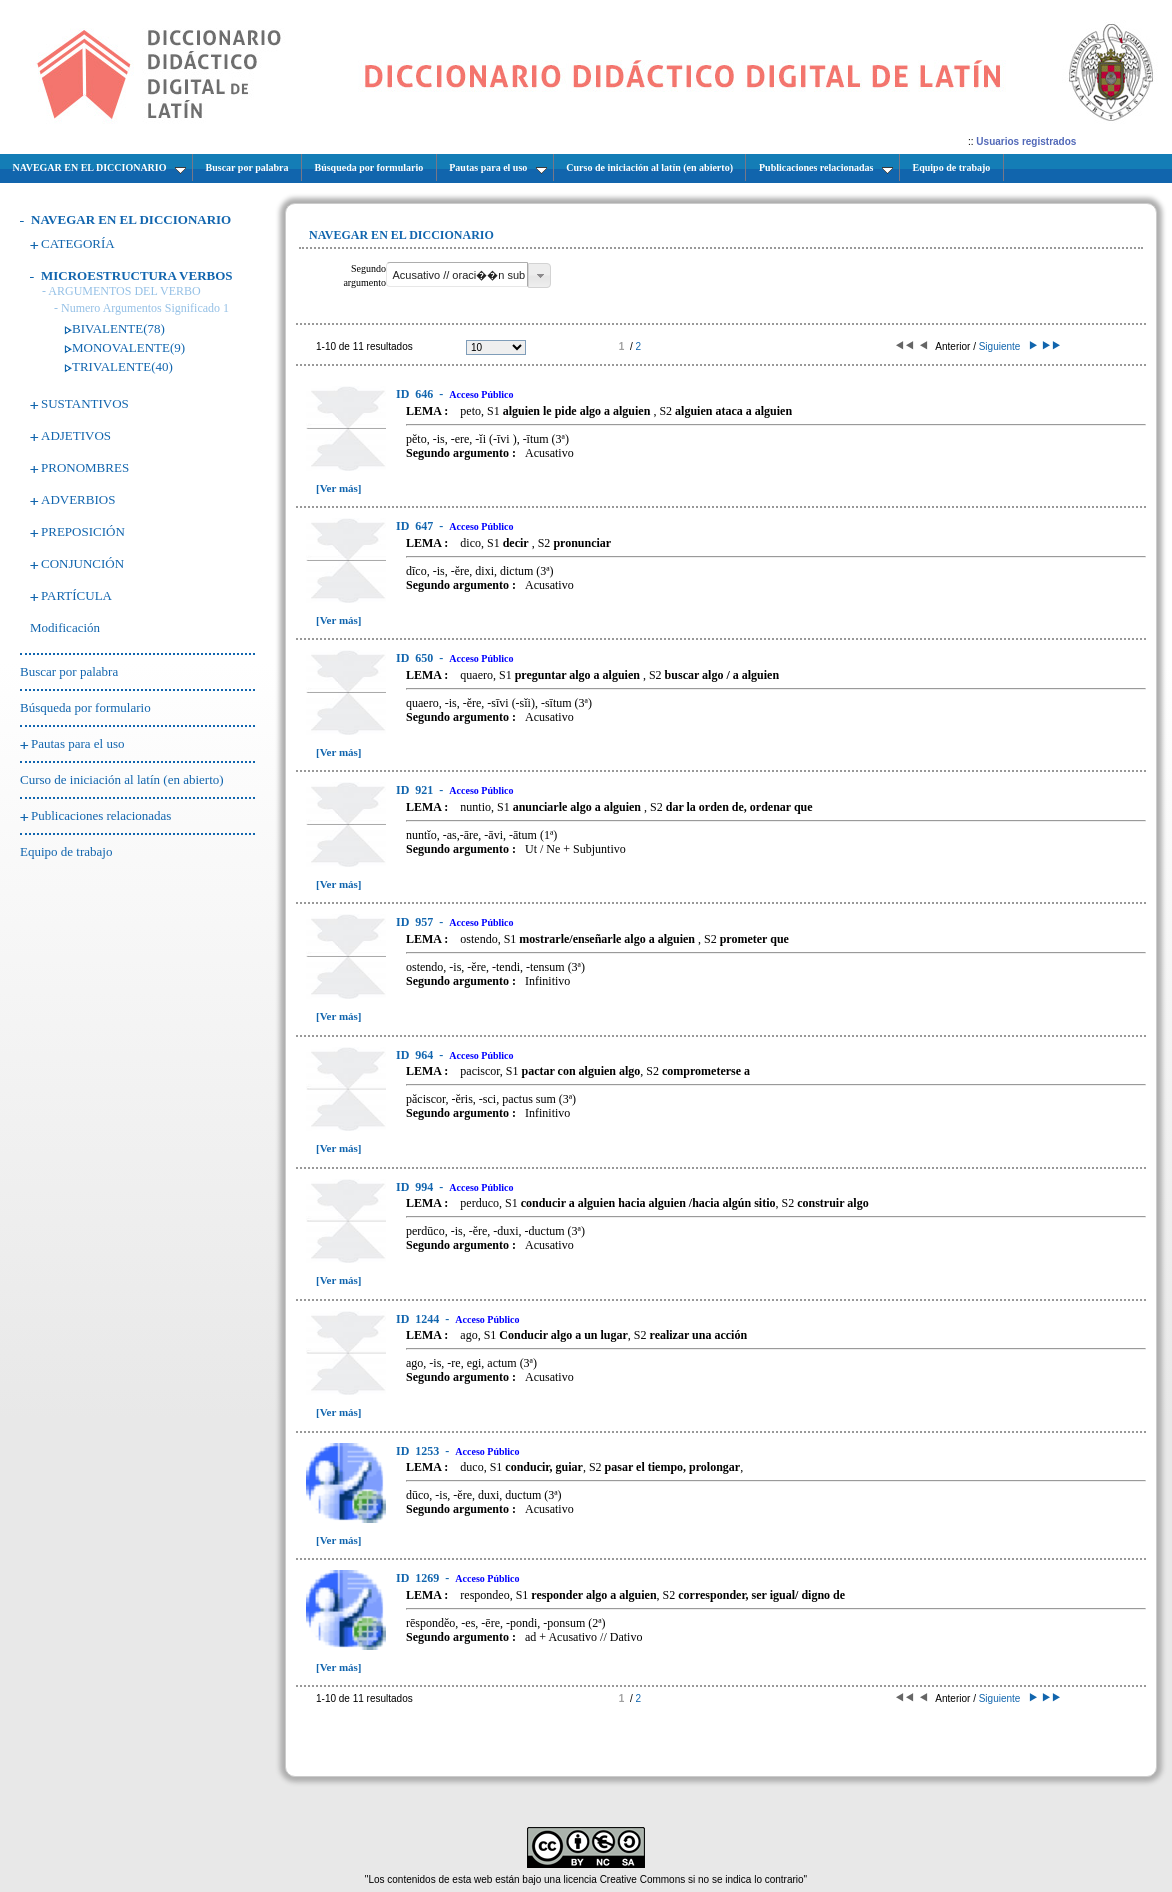 Image resolution: width=1172 pixels, height=1892 pixels. What do you see at coordinates (416, 526) in the screenshot?
I see `647` at bounding box center [416, 526].